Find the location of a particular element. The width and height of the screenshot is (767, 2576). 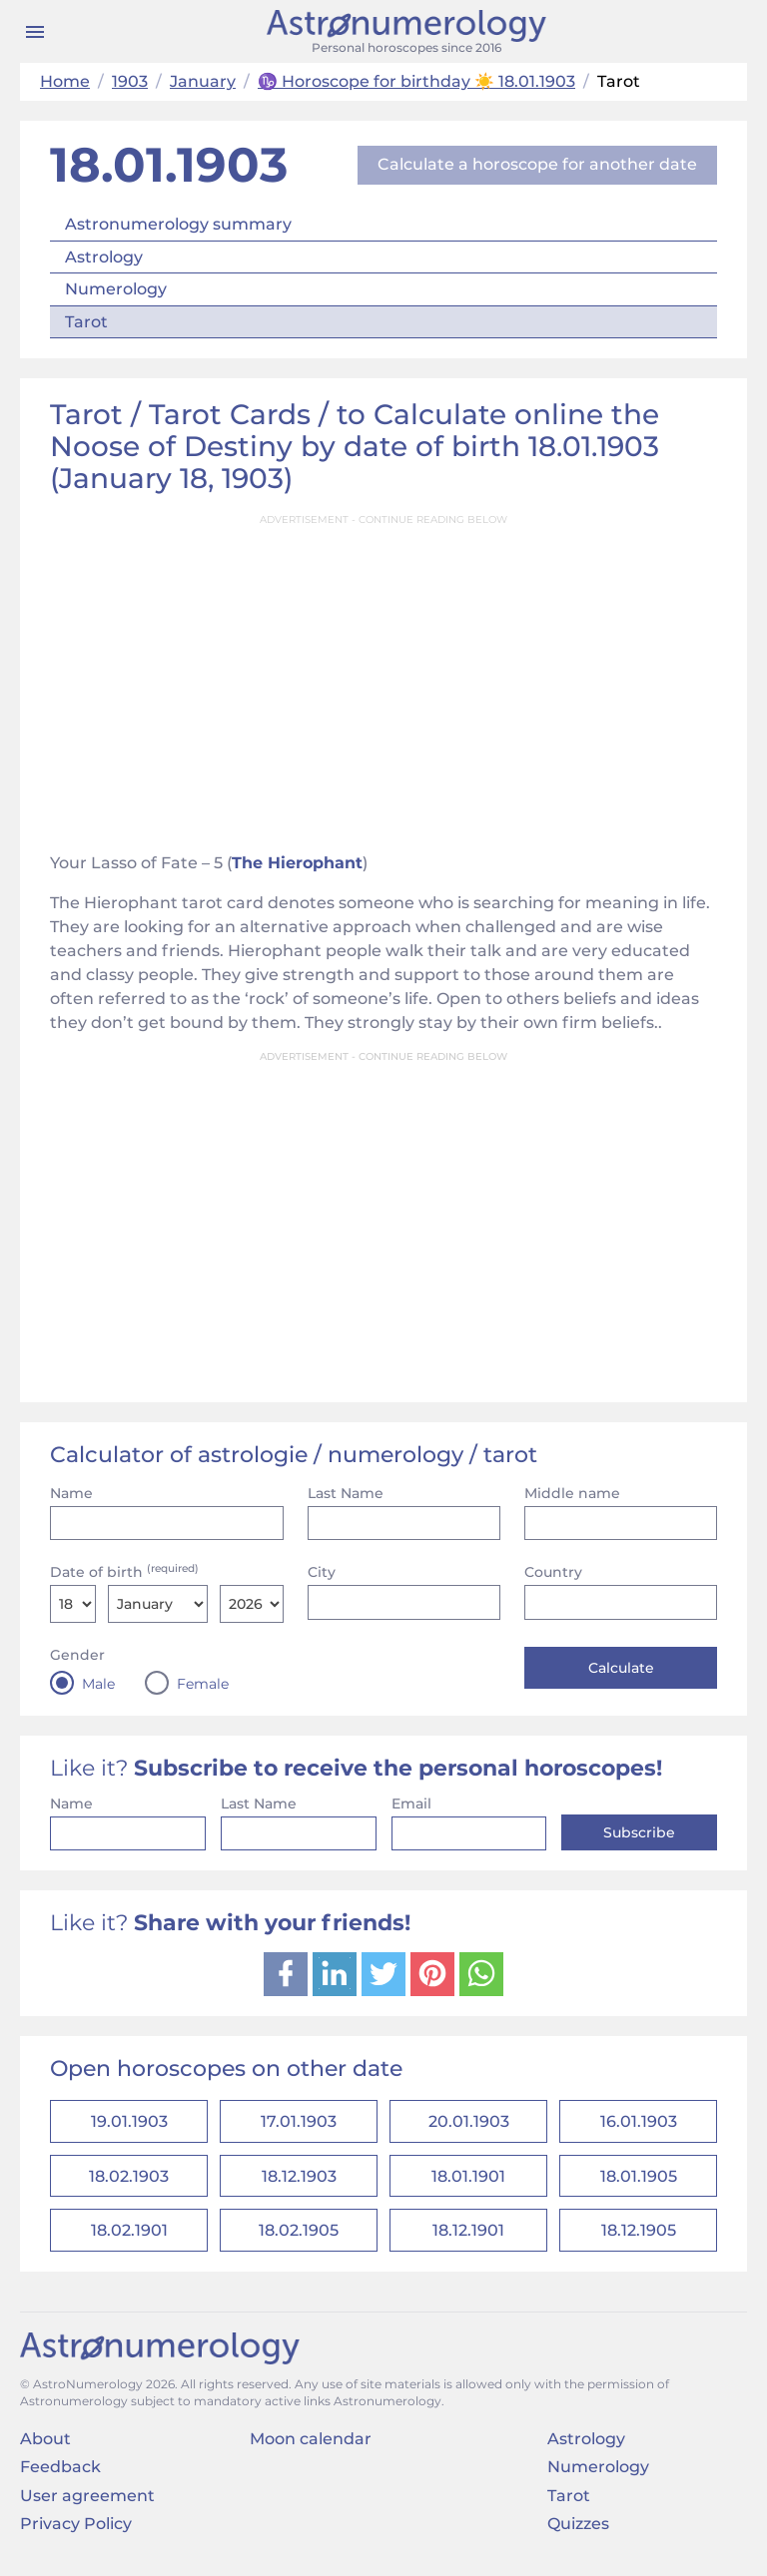

Numerology is located at coordinates (116, 288).